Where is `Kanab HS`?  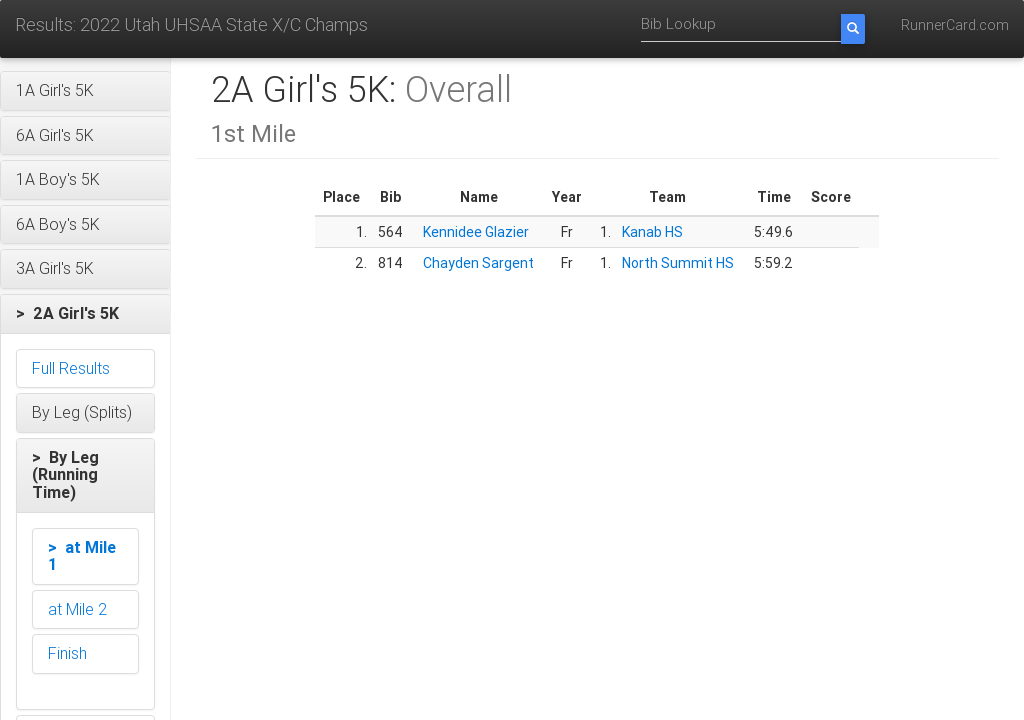
Kanab HS is located at coordinates (652, 232).